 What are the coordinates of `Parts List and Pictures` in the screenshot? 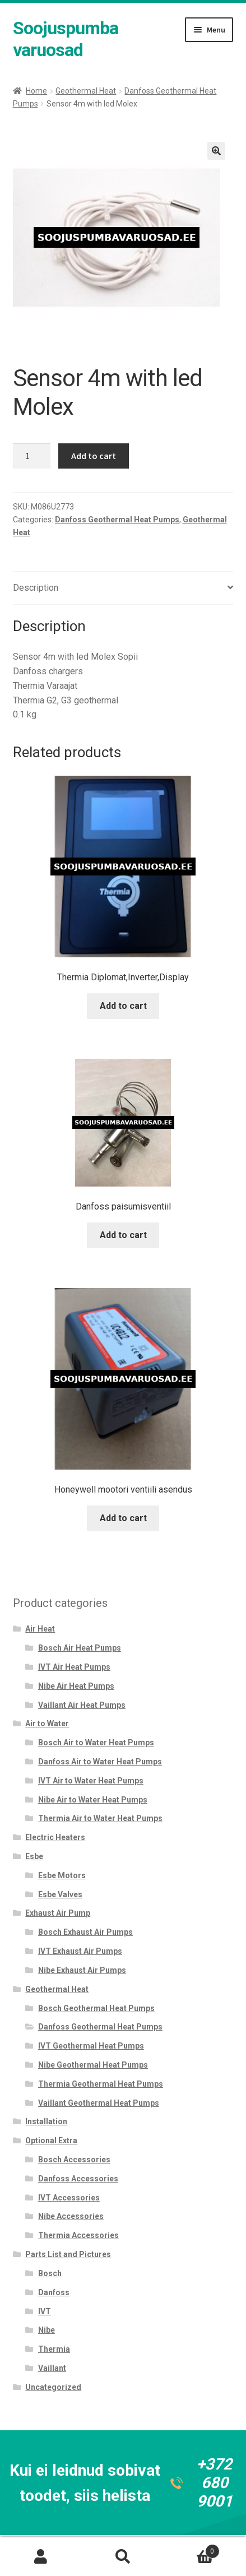 It's located at (68, 2254).